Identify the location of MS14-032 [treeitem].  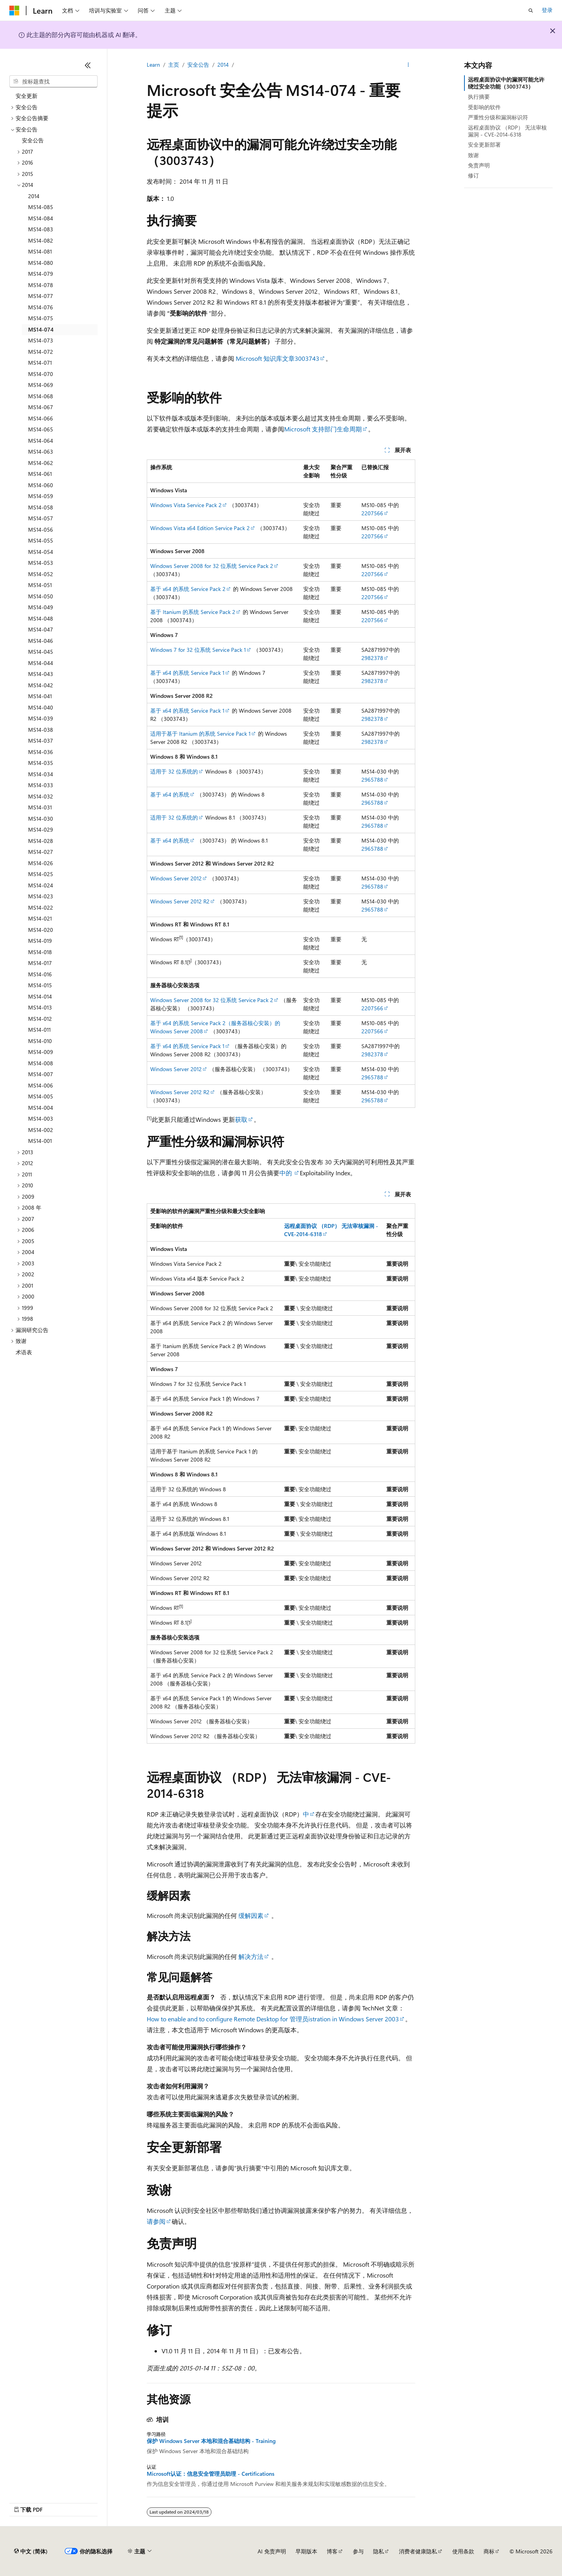
(40, 796).